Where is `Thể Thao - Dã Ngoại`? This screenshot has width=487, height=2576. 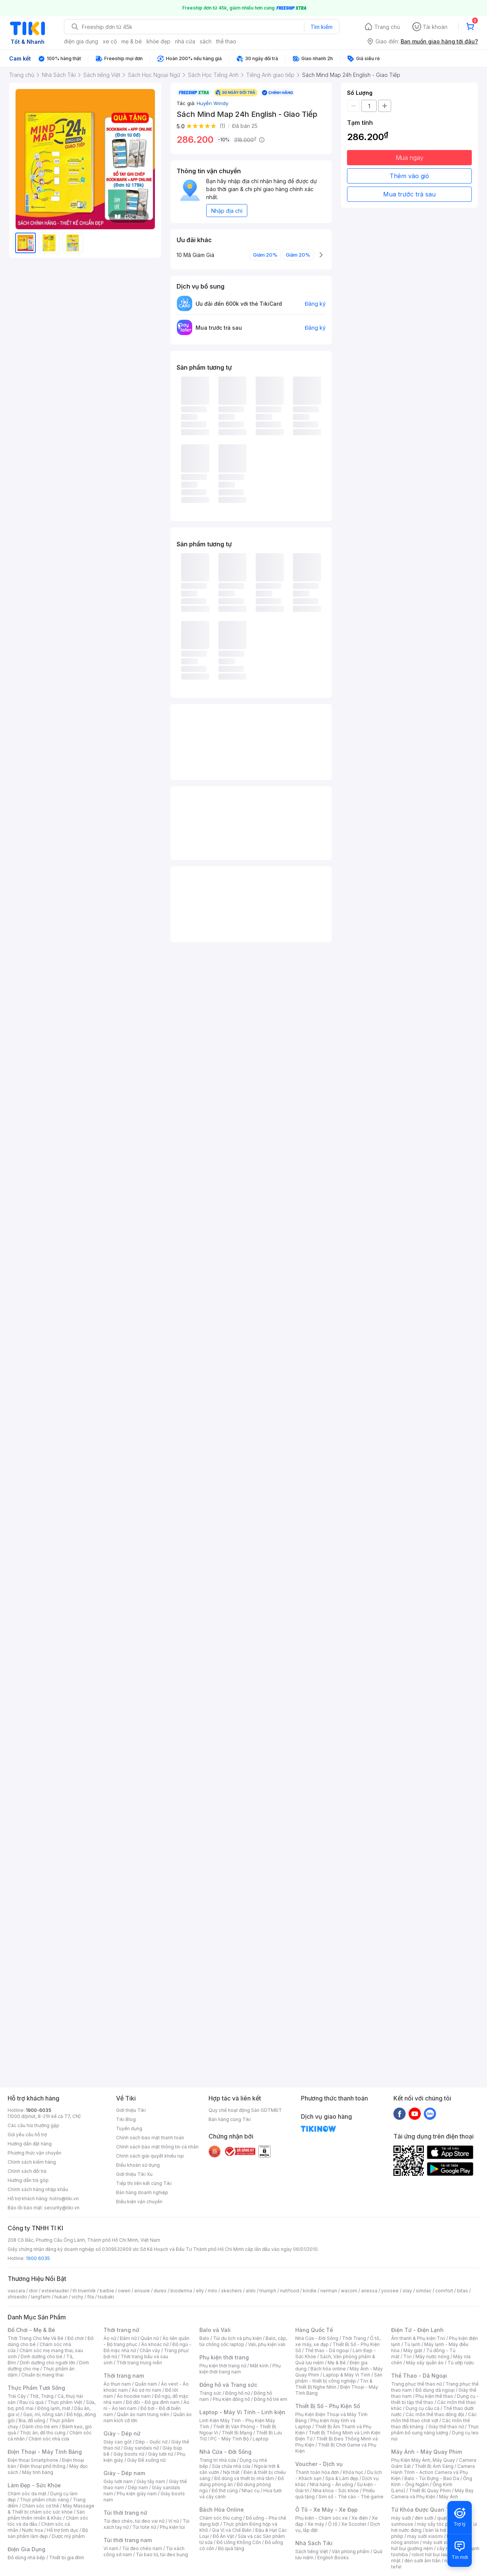 Thể Thao - Dã Ngoại is located at coordinates (419, 2375).